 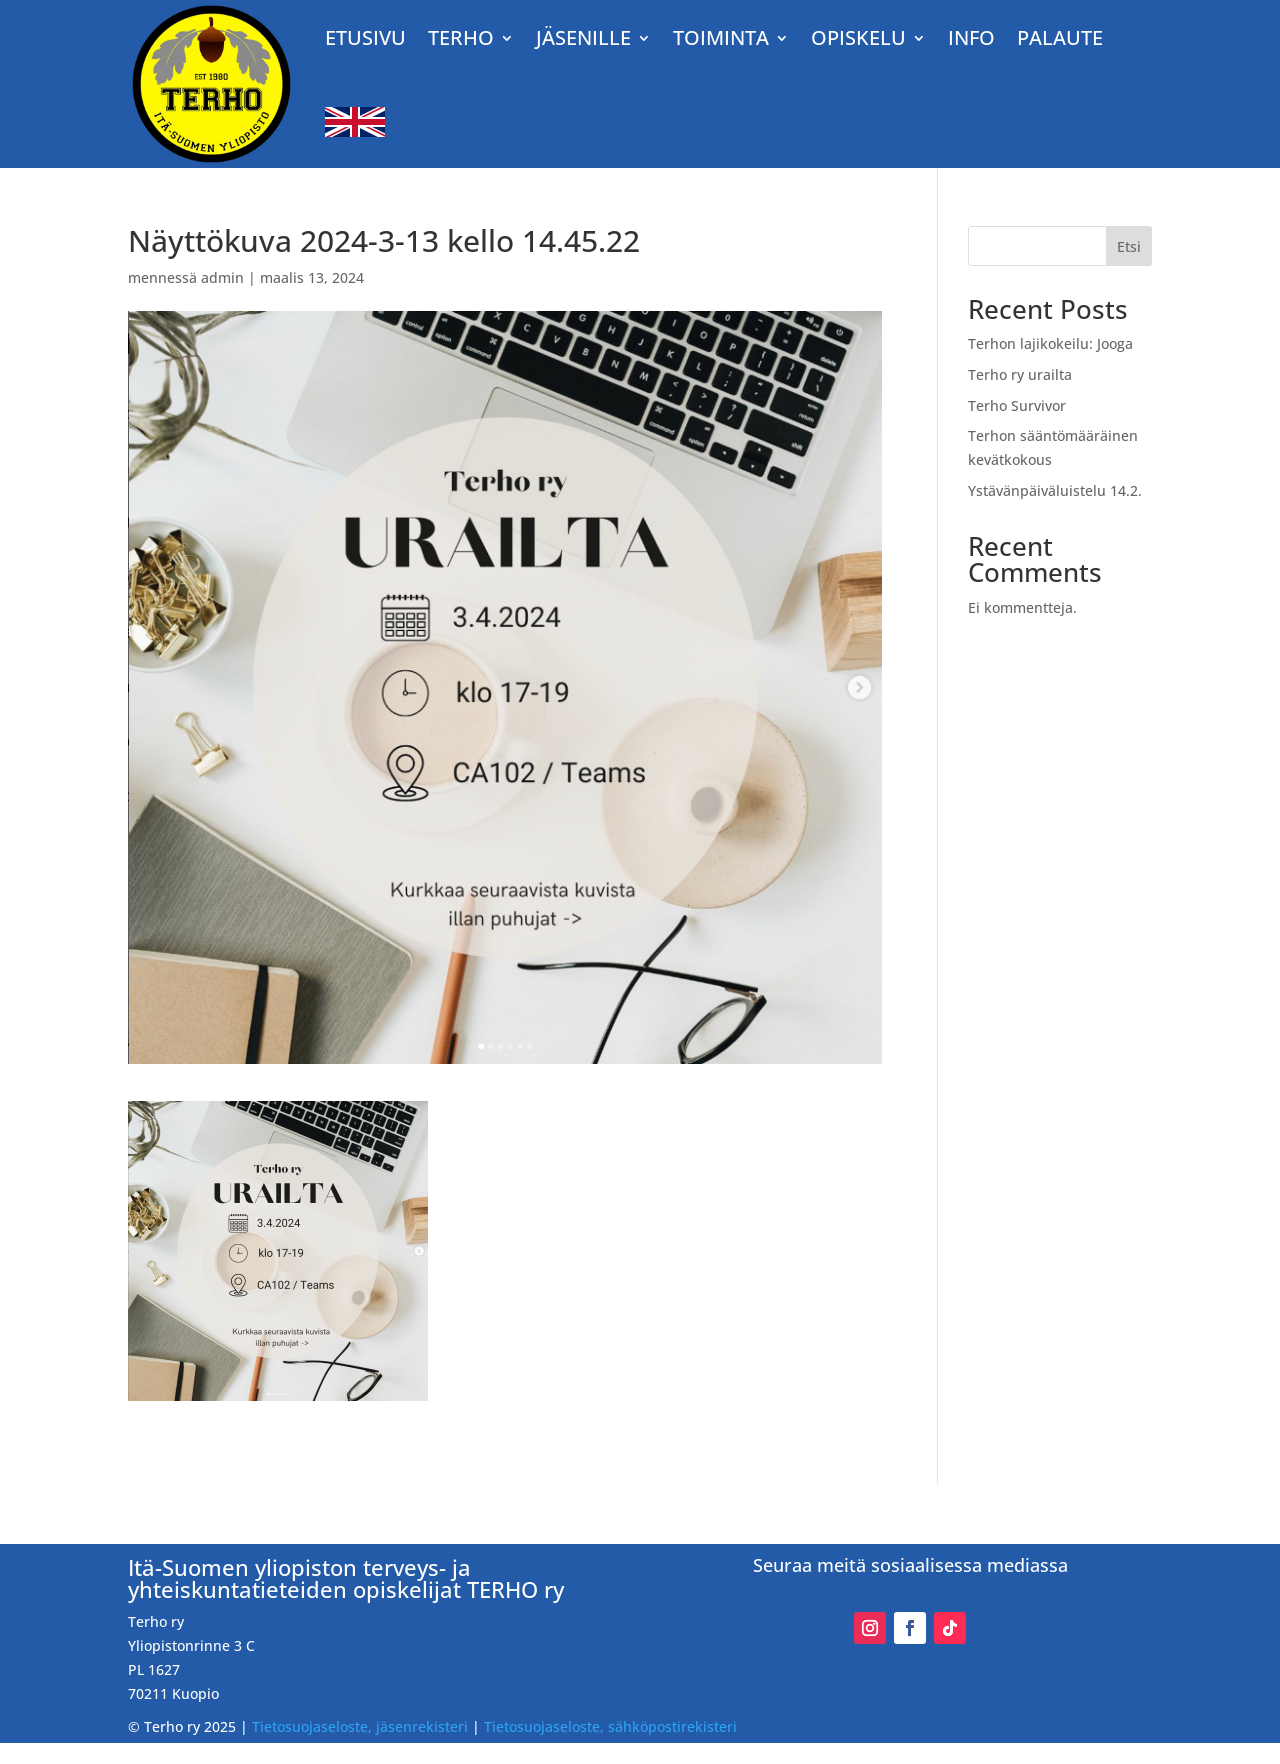 I want to click on admin, so click(x=222, y=277).